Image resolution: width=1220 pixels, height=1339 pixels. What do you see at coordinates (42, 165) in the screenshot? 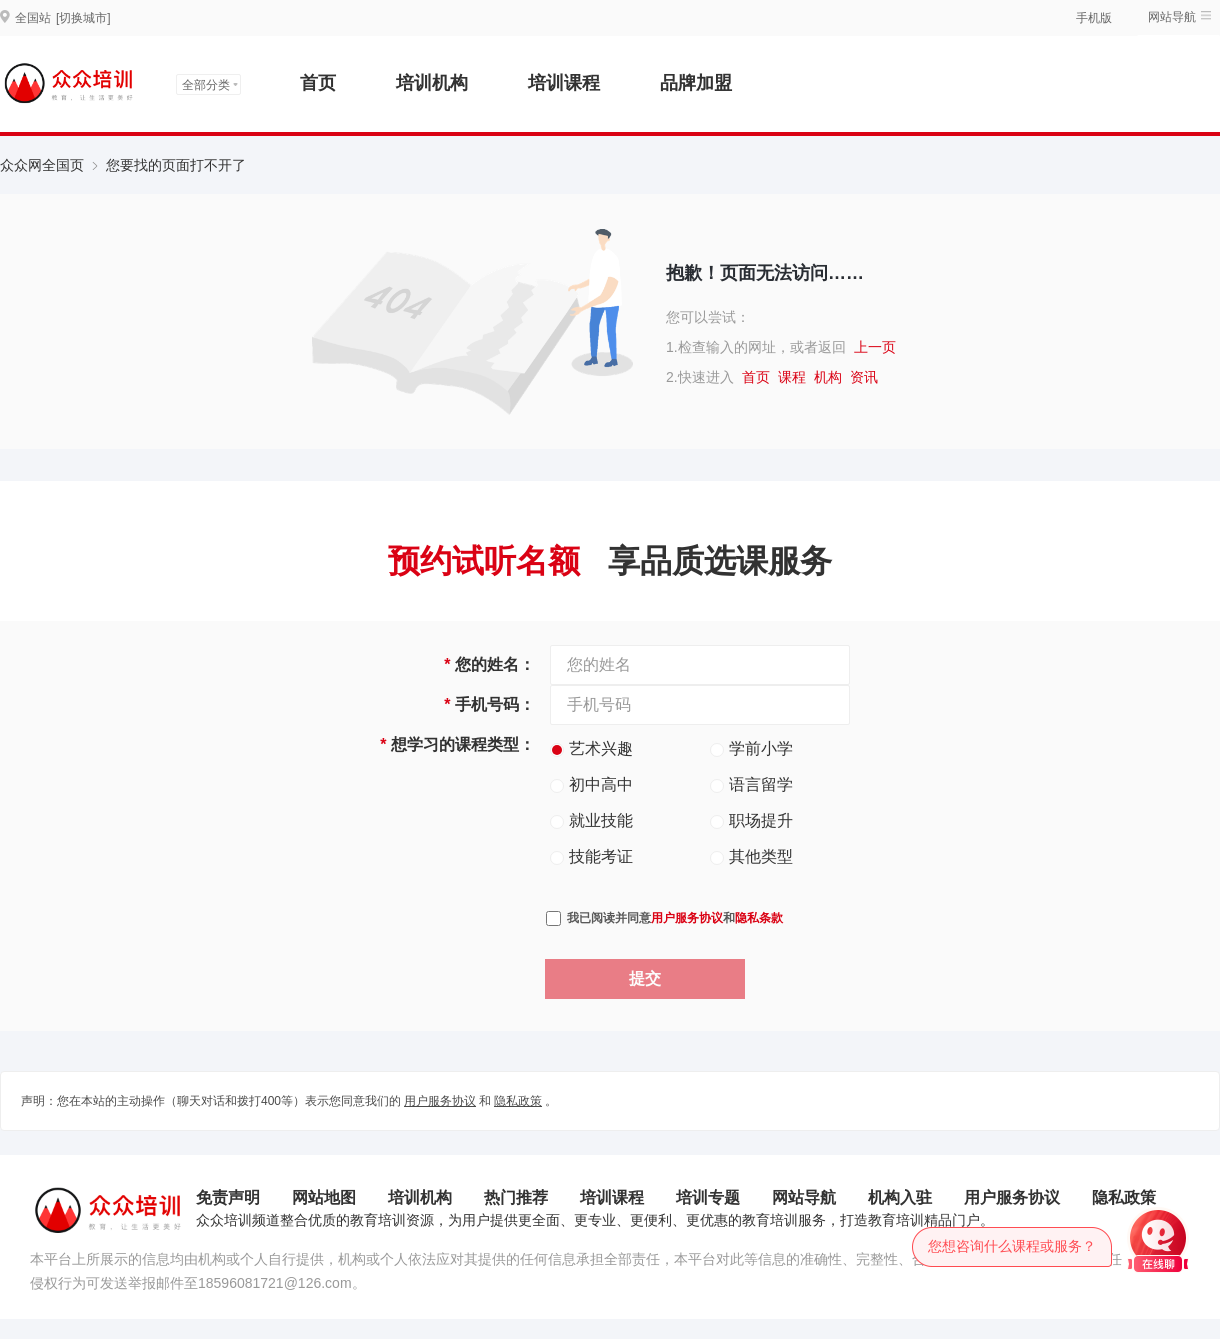
I see `众众网全国页` at bounding box center [42, 165].